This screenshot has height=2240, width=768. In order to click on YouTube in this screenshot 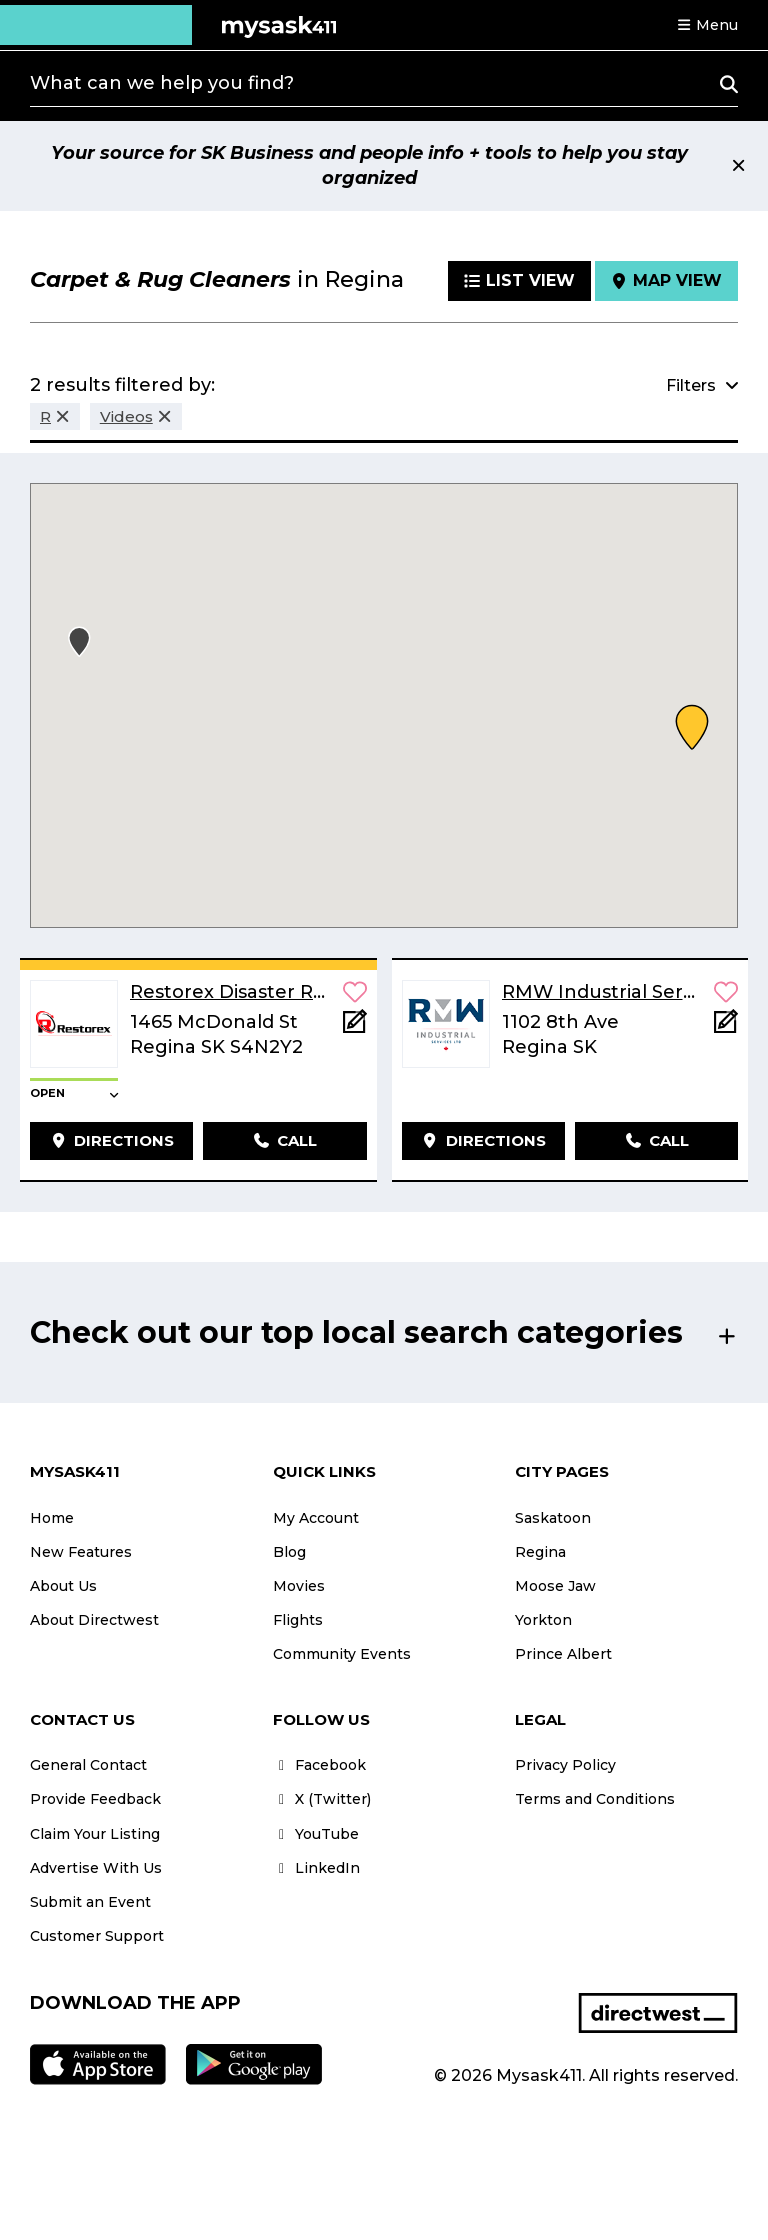, I will do `click(316, 1834)`.